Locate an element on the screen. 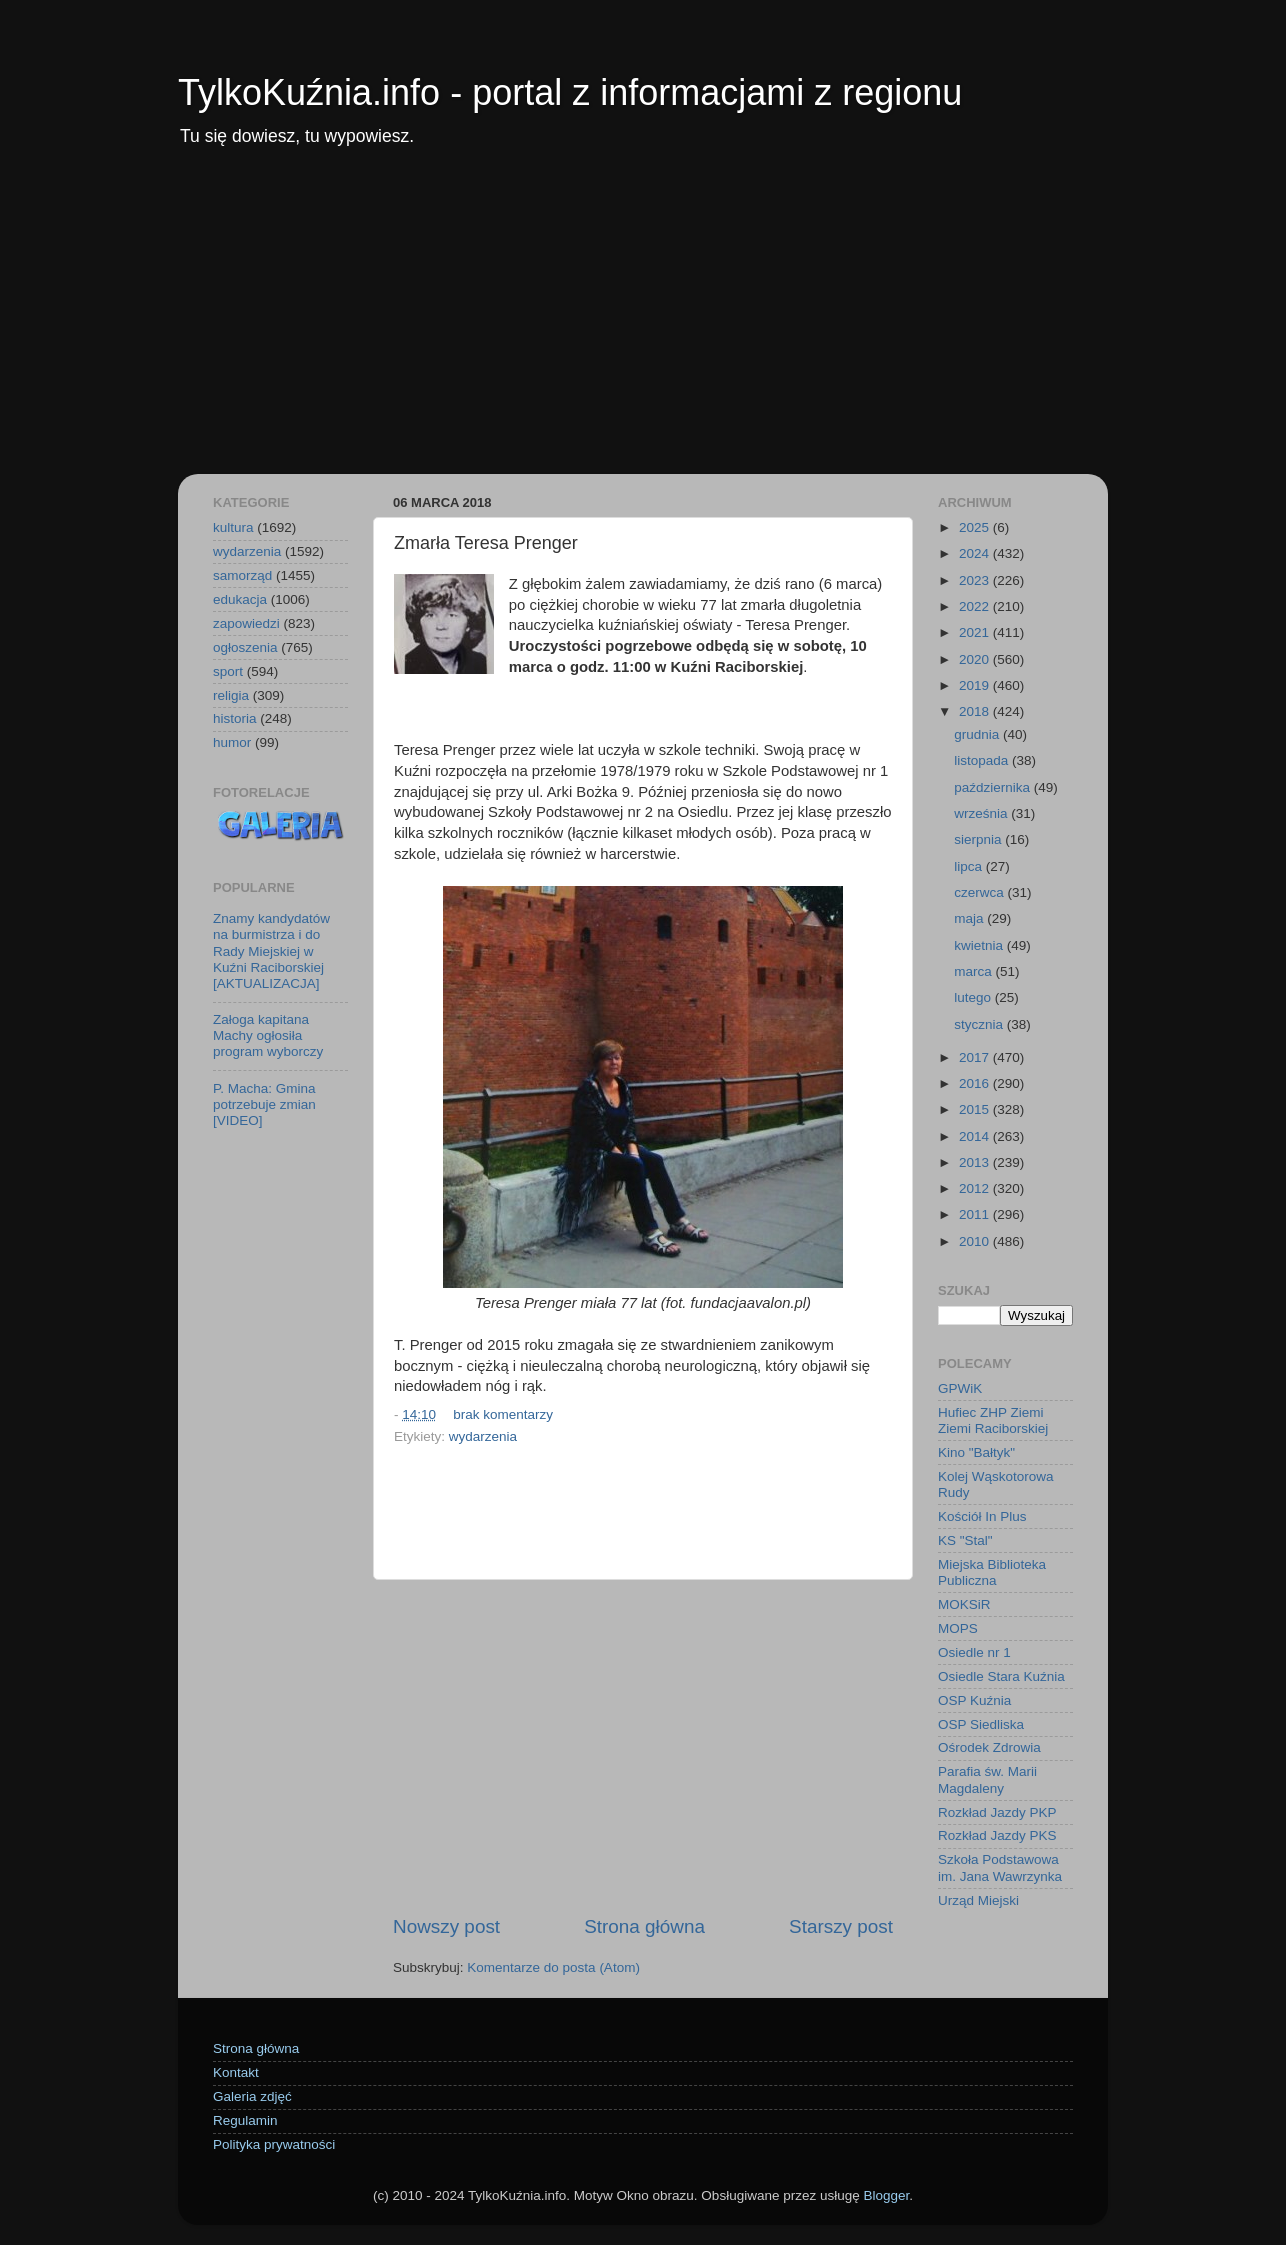 The image size is (1286, 2245). lutego is located at coordinates (974, 997).